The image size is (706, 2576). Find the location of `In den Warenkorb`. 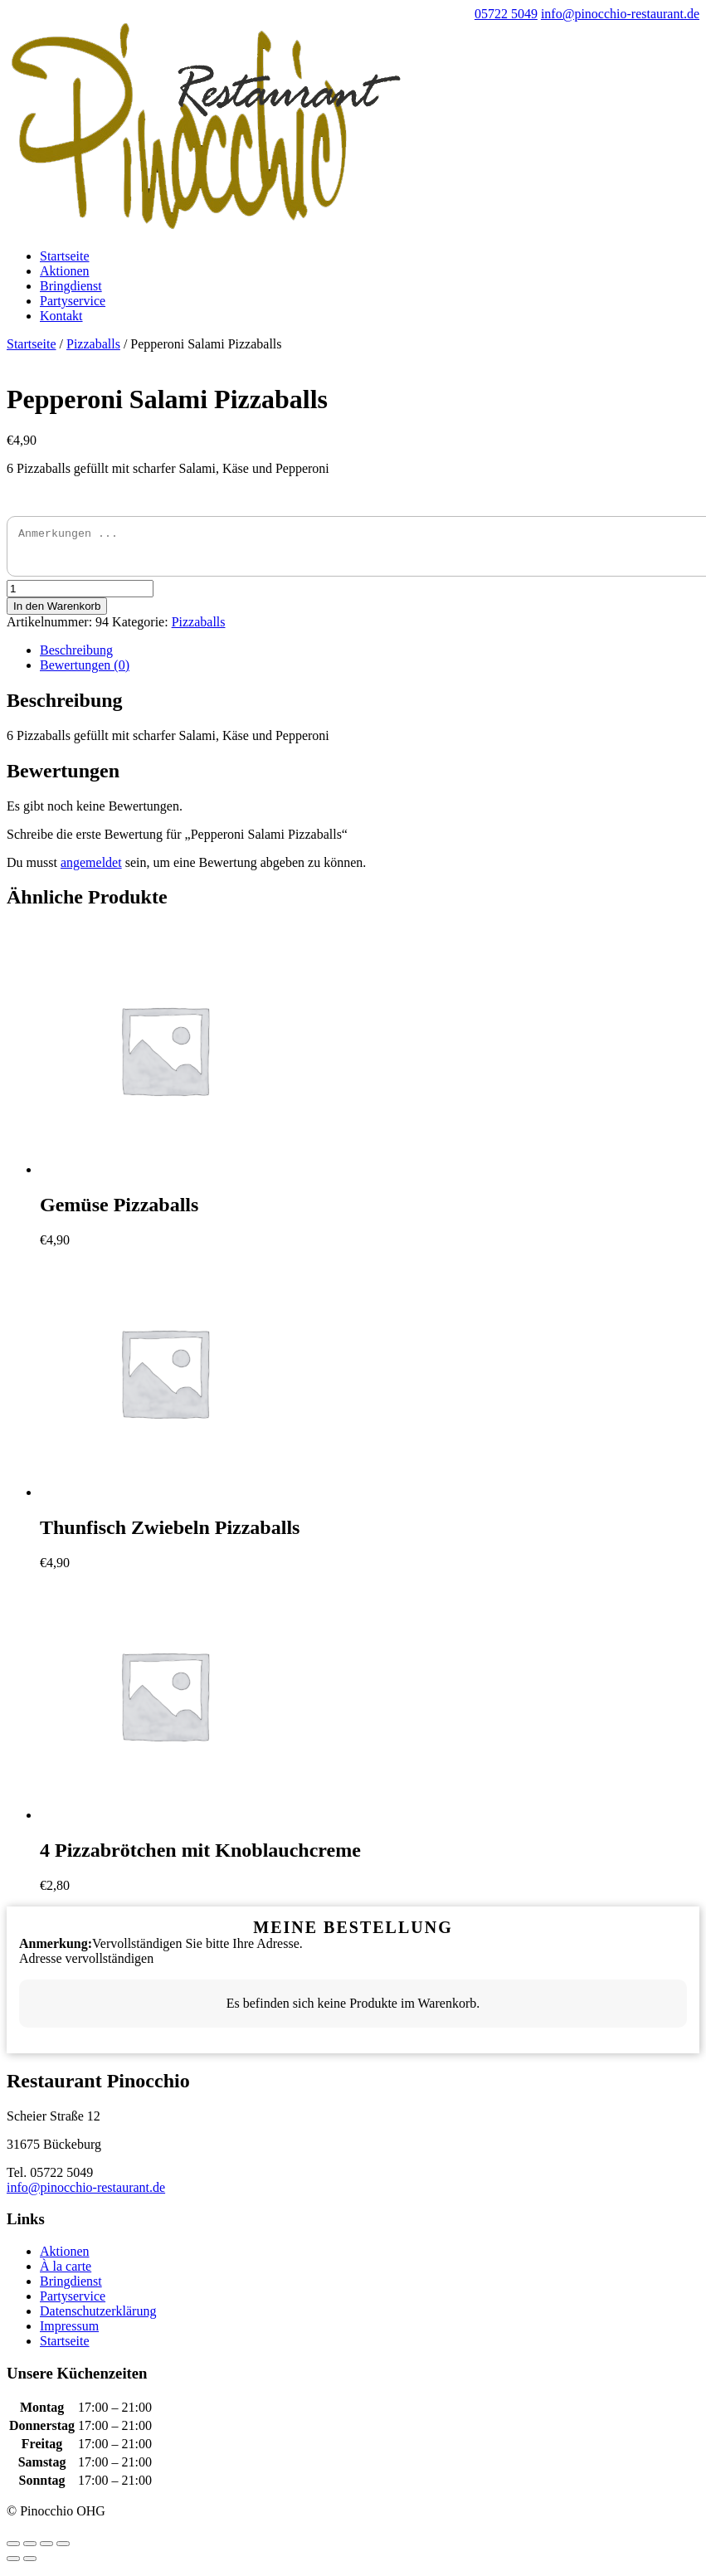

In den Warenkorb is located at coordinates (56, 613).